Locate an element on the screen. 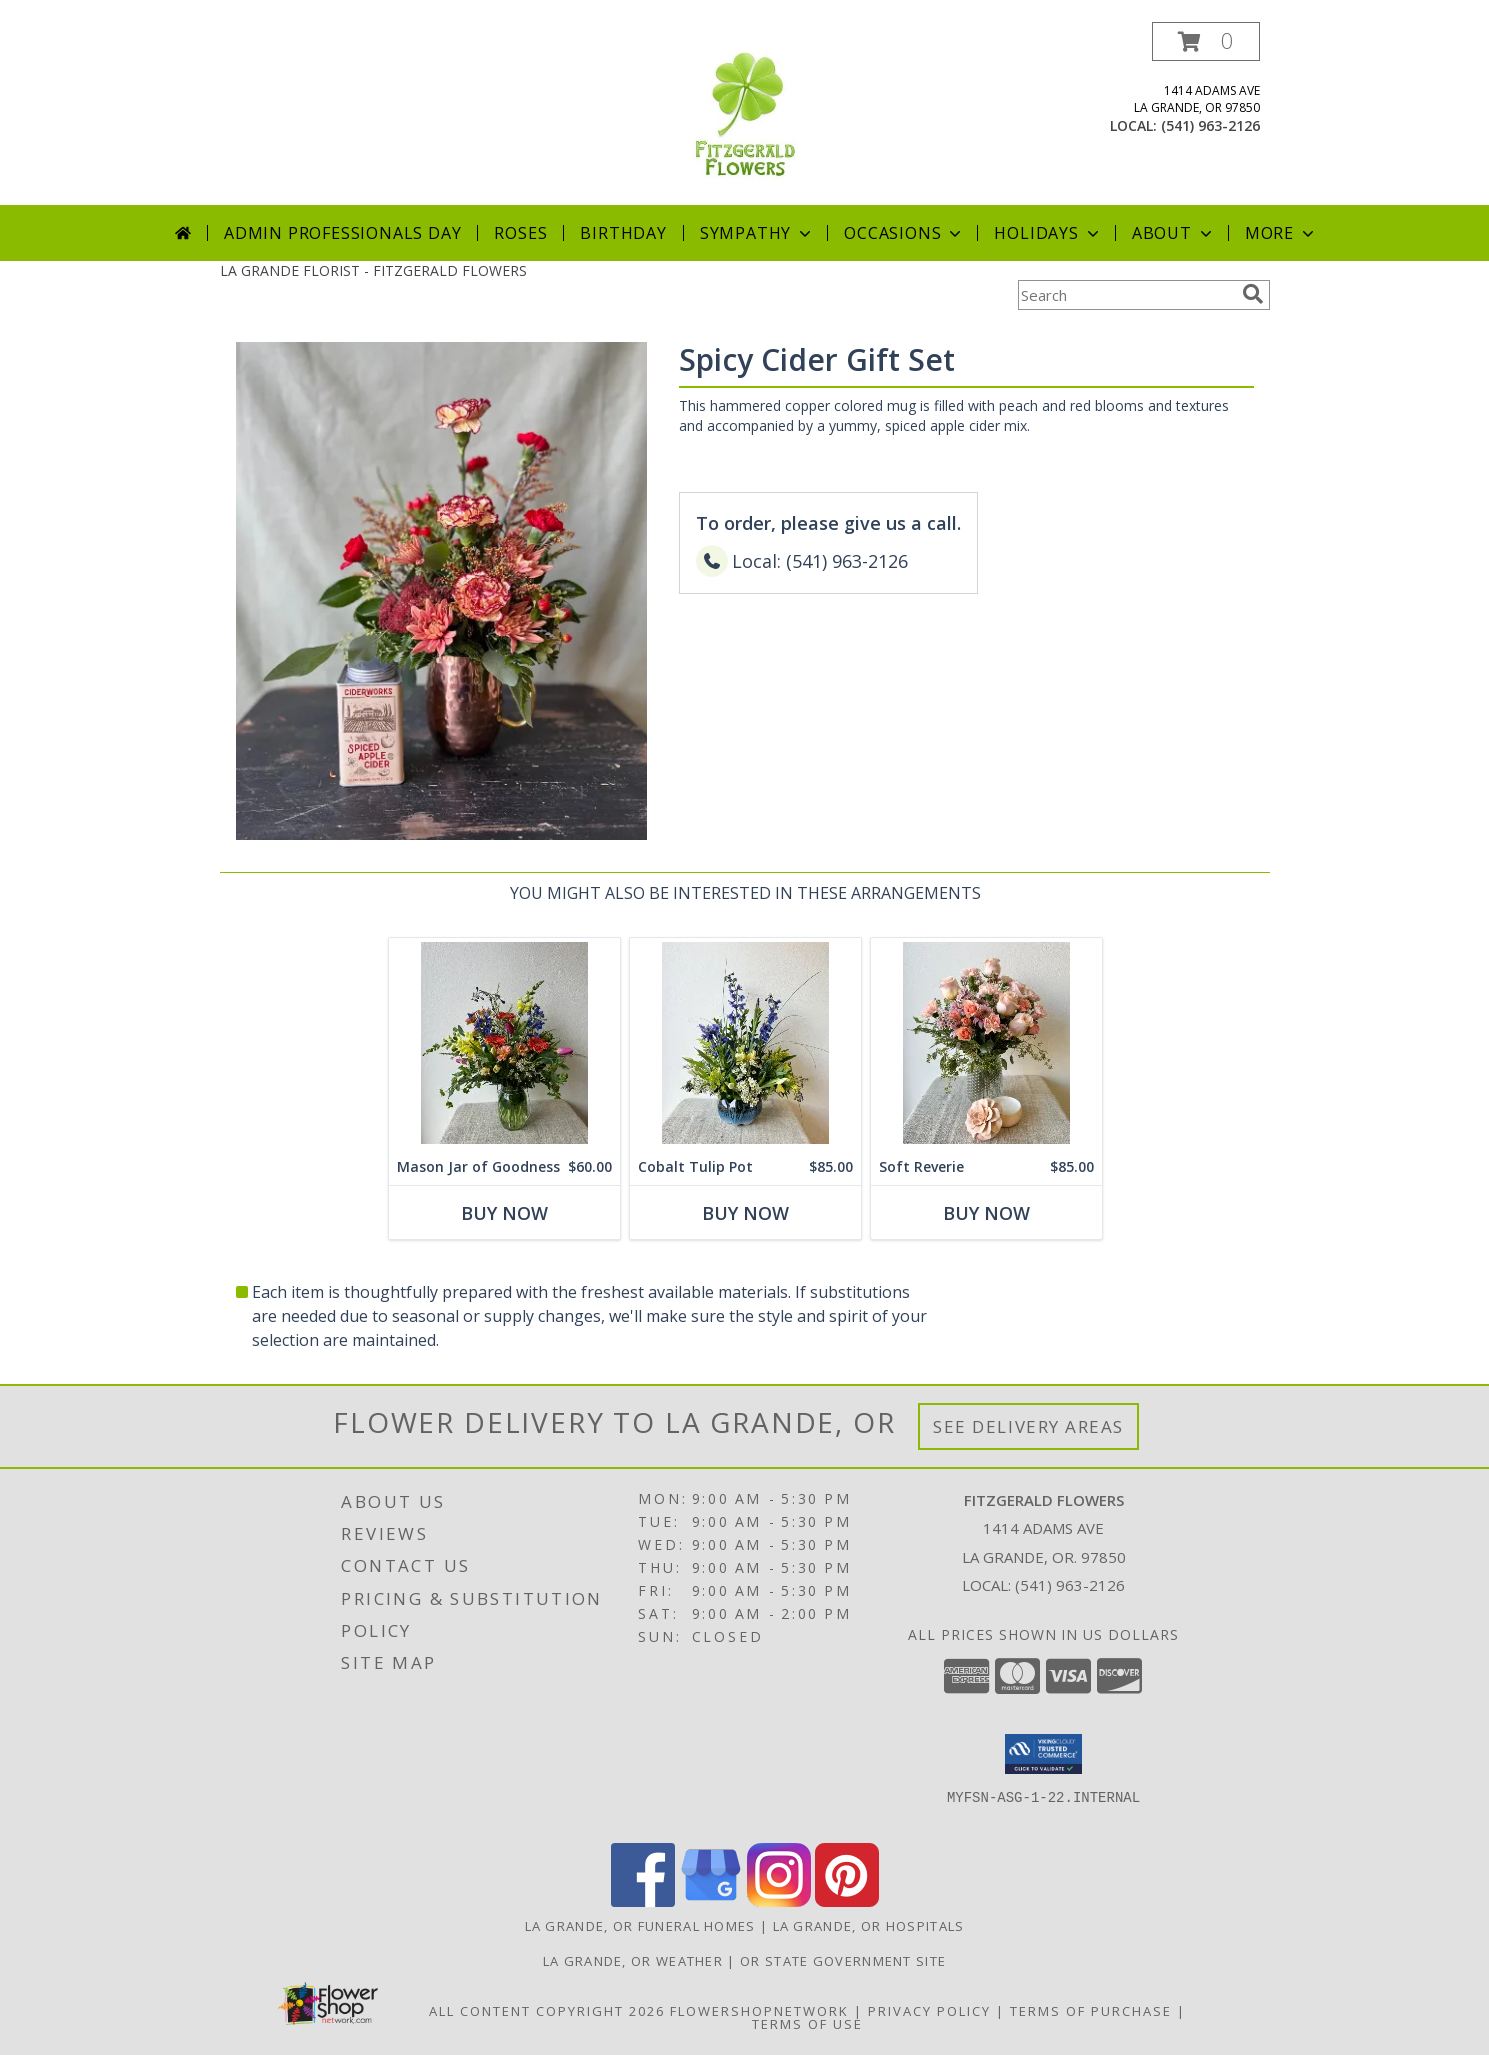 The width and height of the screenshot is (1489, 2055). Birthday is located at coordinates (623, 233).